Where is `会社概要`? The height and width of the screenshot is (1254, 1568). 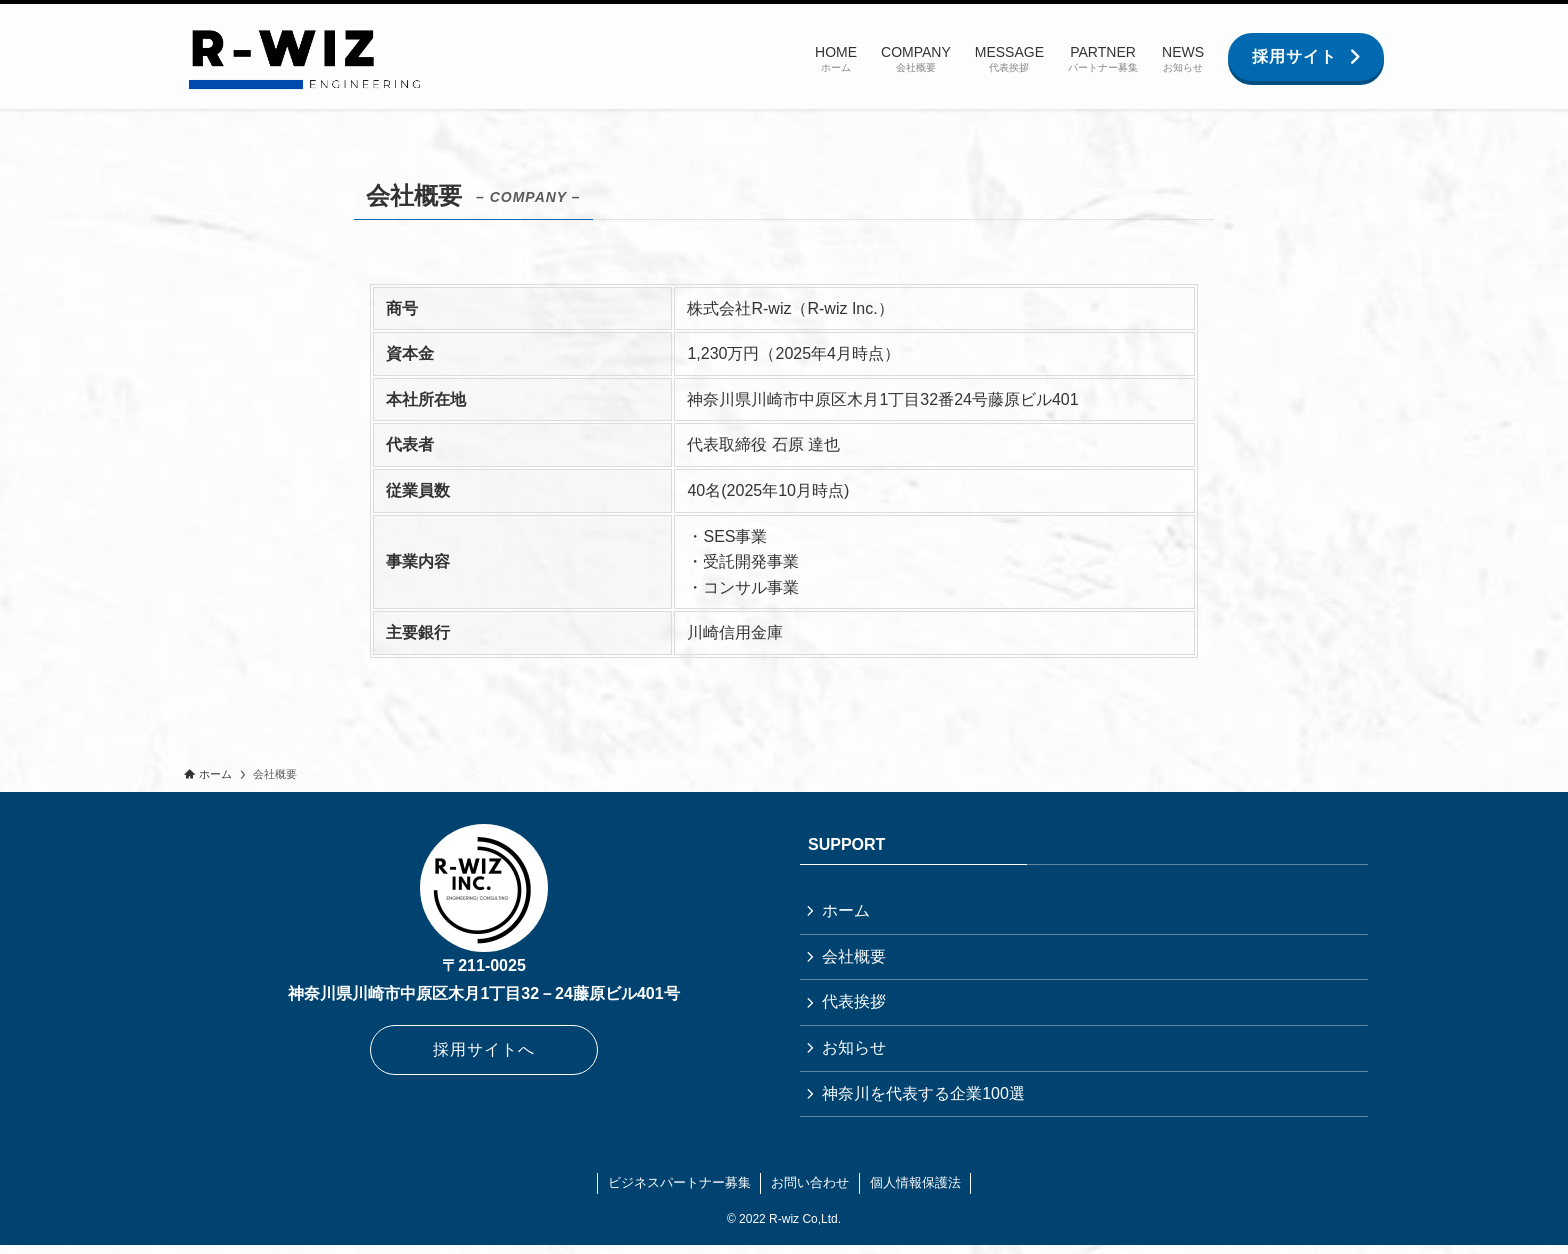 会社概要 is located at coordinates (856, 959).